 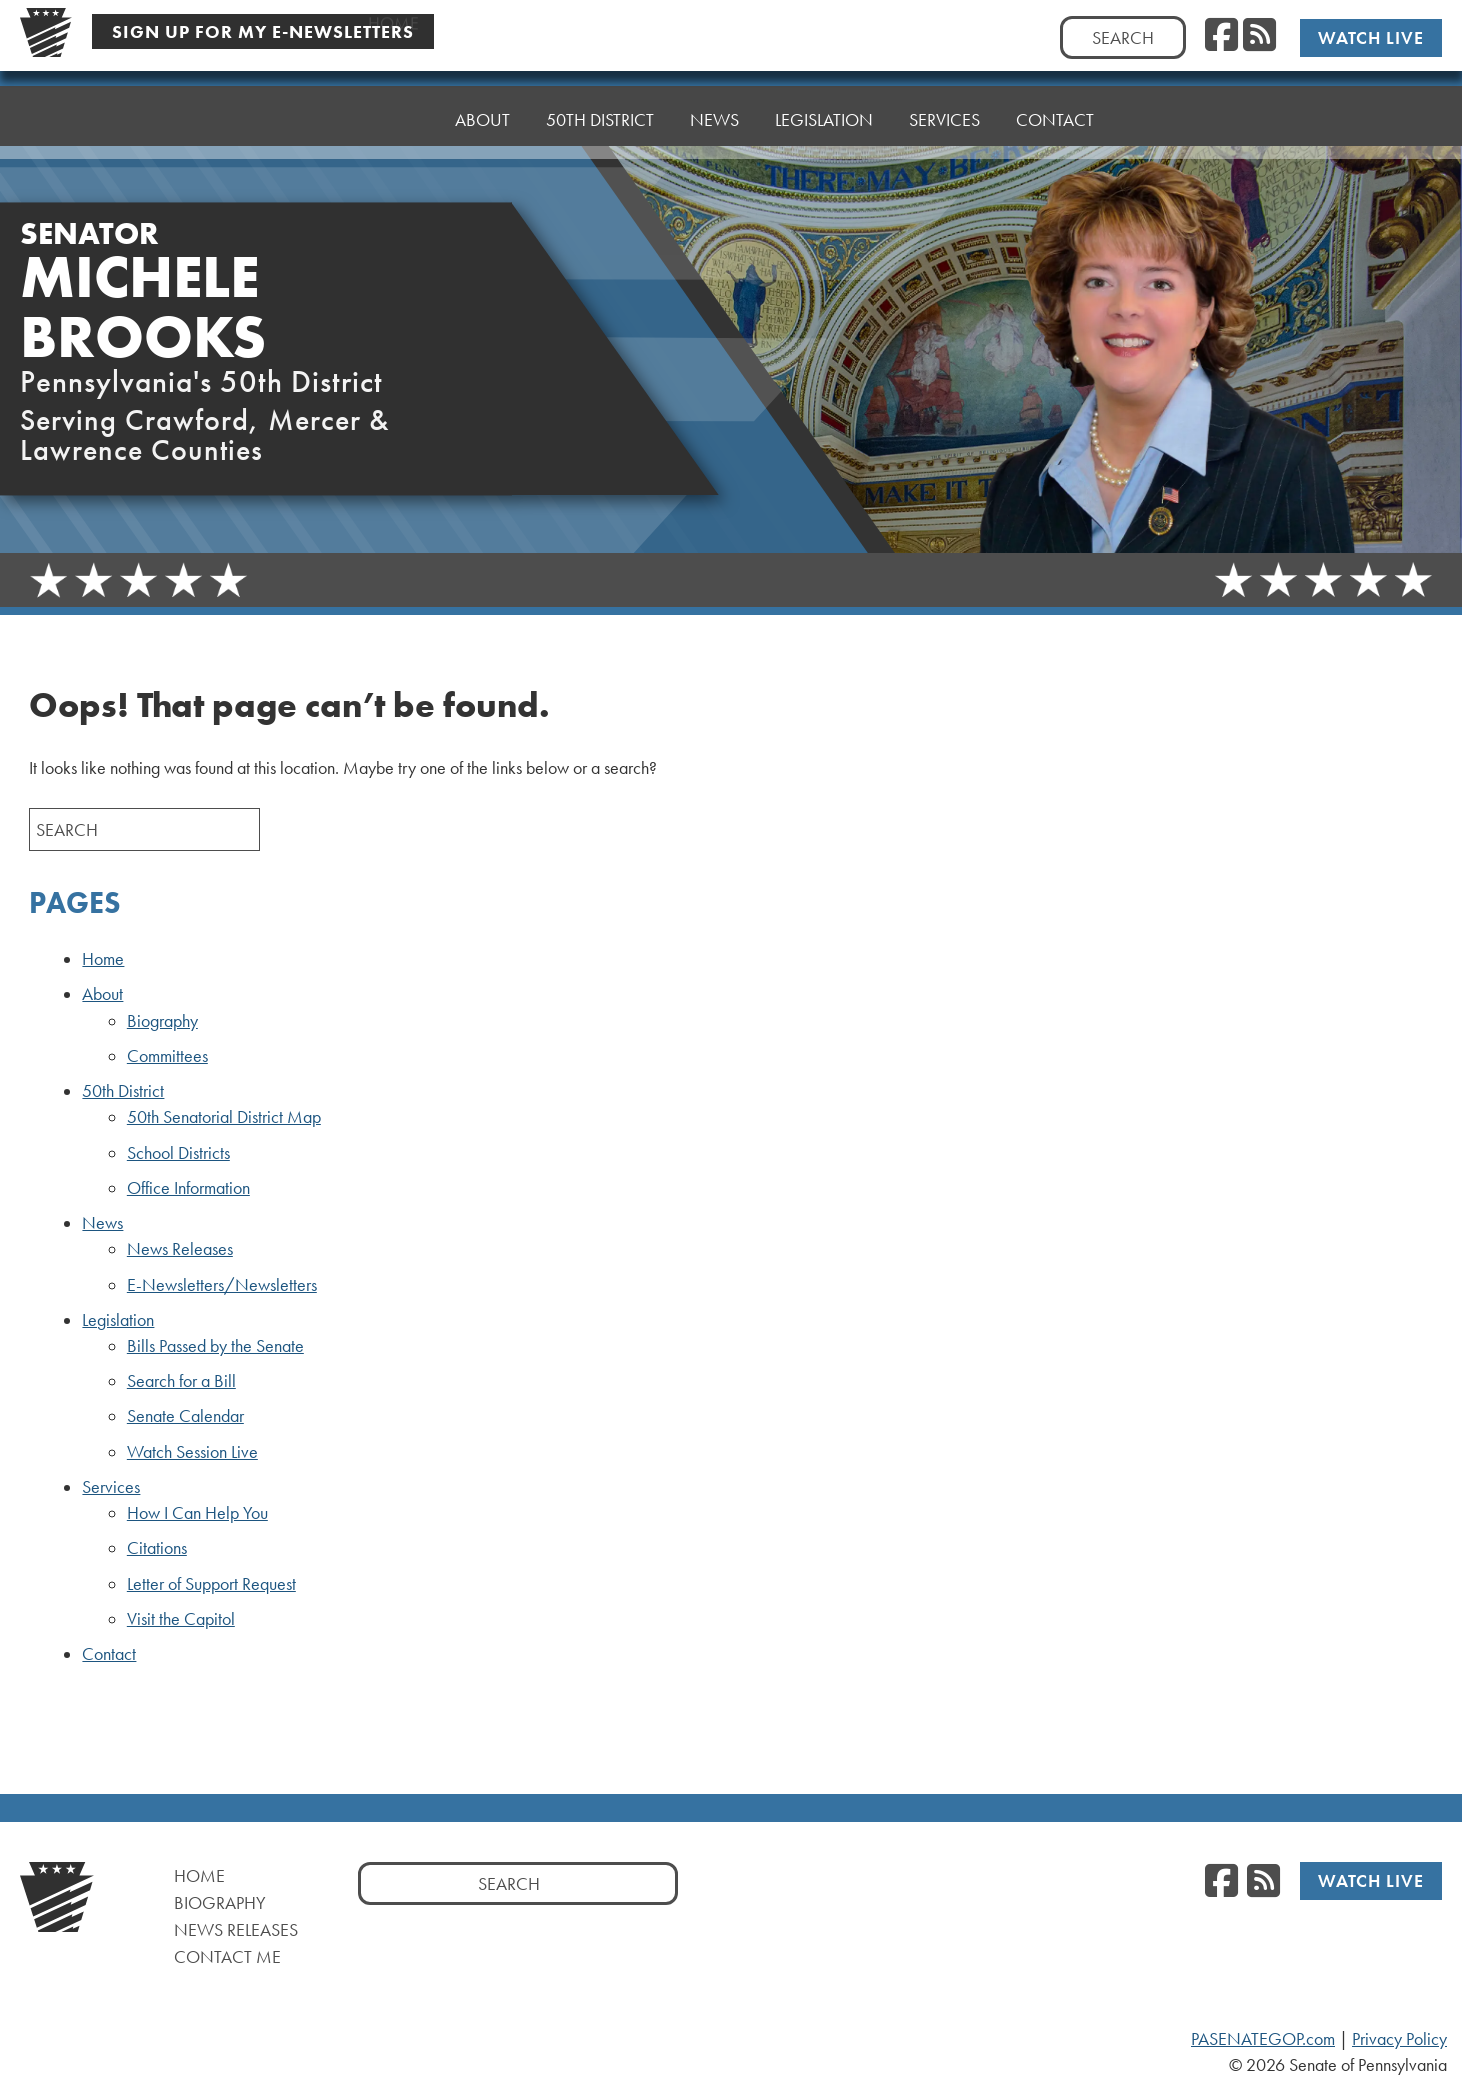 I want to click on E-Newsletters/Newsletters, so click(x=222, y=1285).